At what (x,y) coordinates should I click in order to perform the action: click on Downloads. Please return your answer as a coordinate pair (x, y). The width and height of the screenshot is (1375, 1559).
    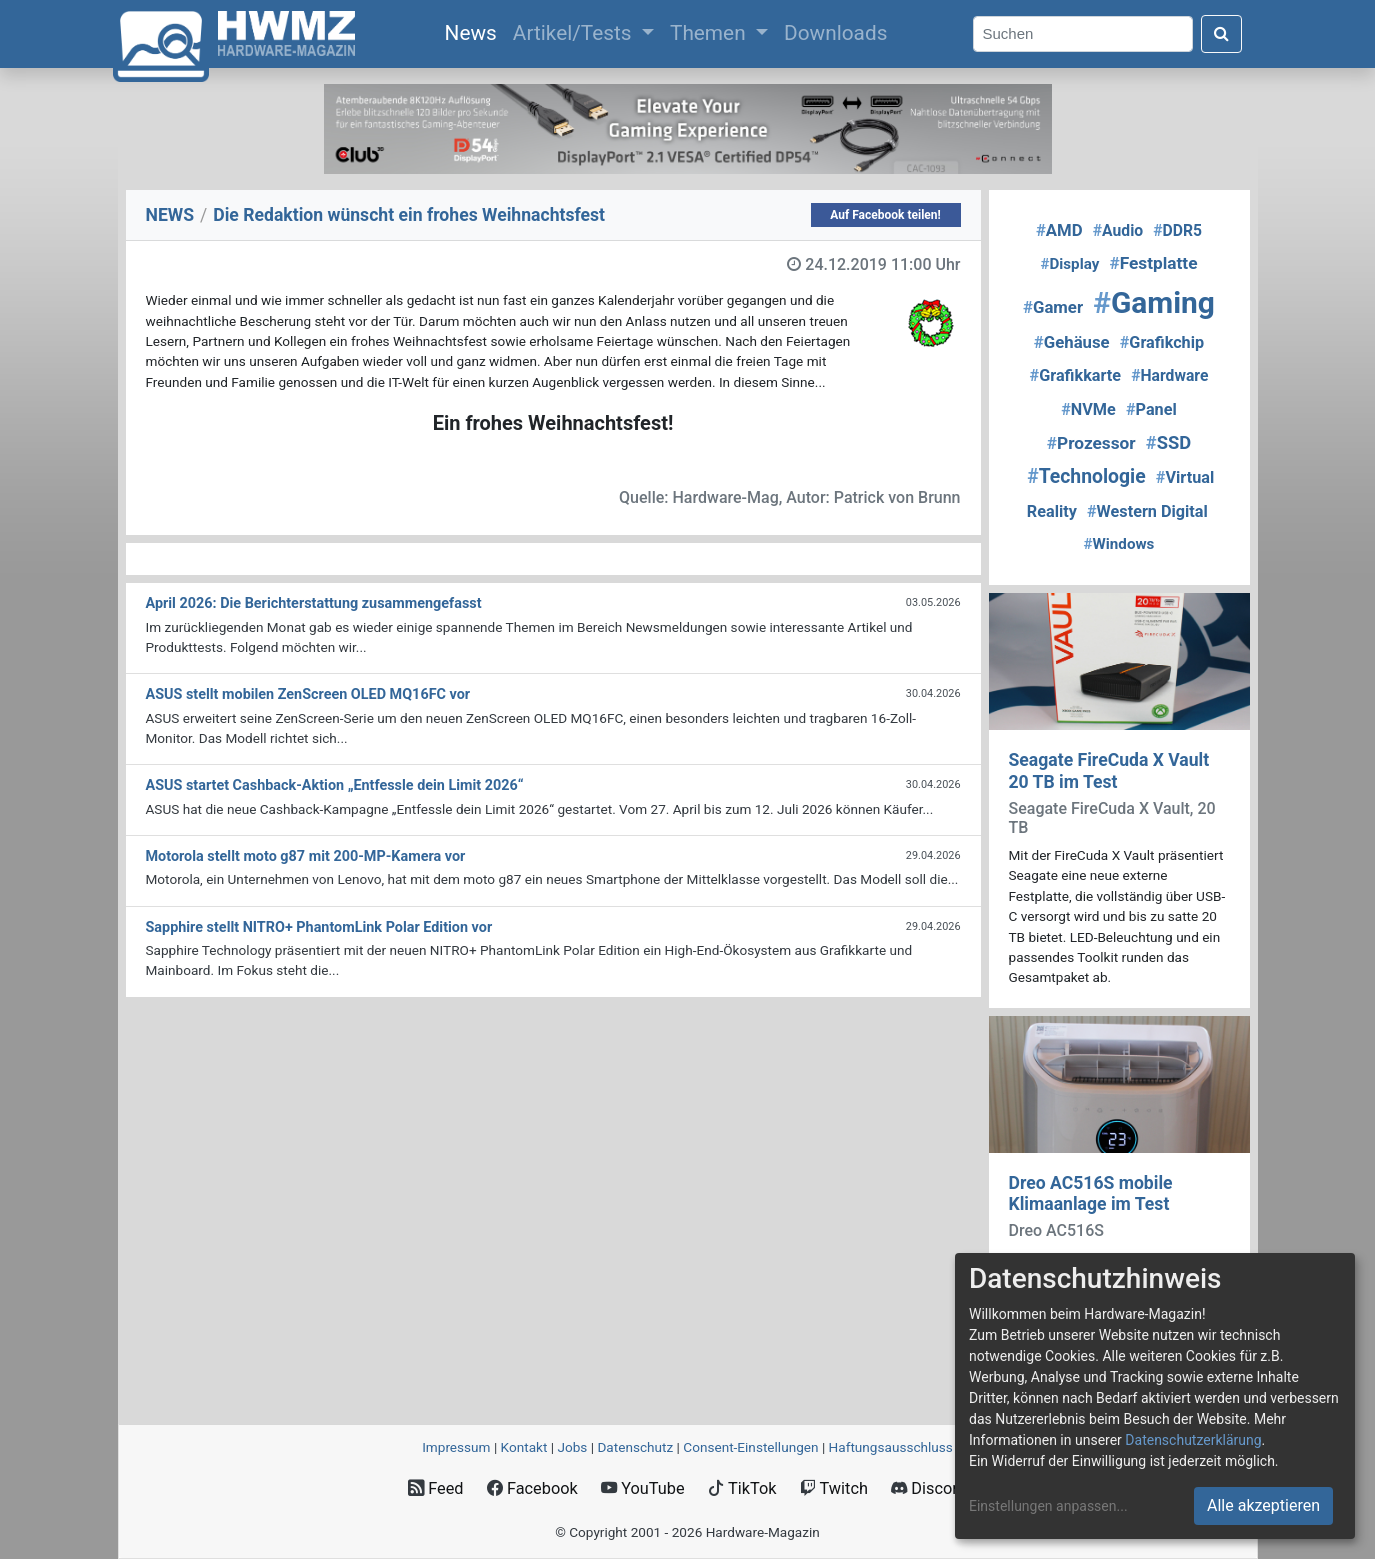
    Looking at the image, I should click on (835, 33).